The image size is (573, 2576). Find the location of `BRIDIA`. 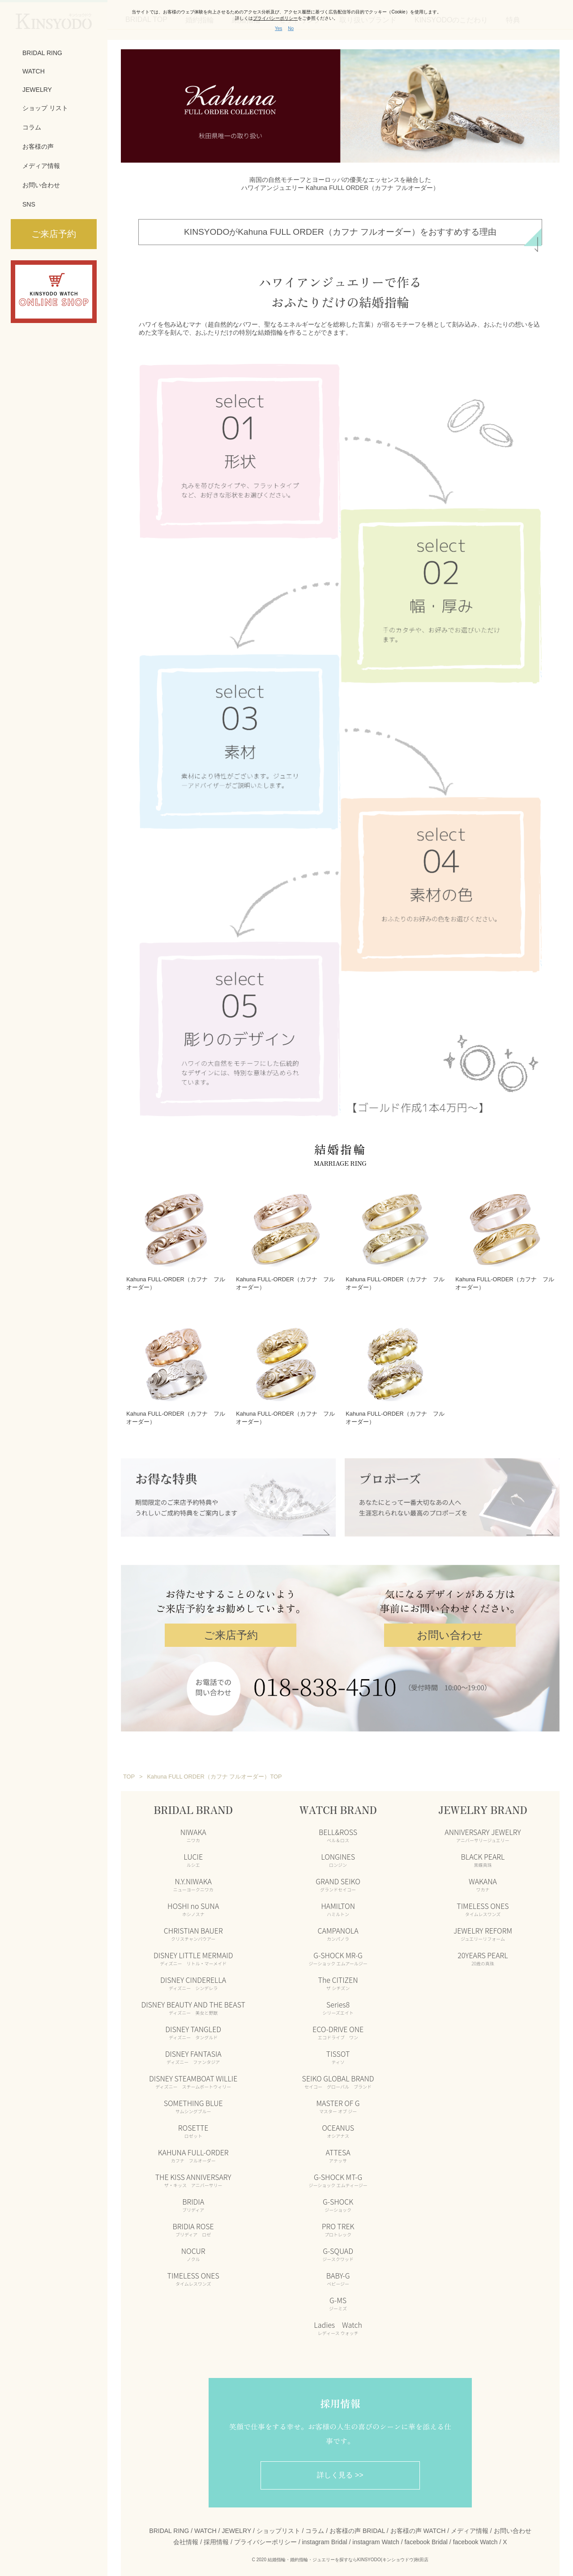

BRIDIA is located at coordinates (193, 2199).